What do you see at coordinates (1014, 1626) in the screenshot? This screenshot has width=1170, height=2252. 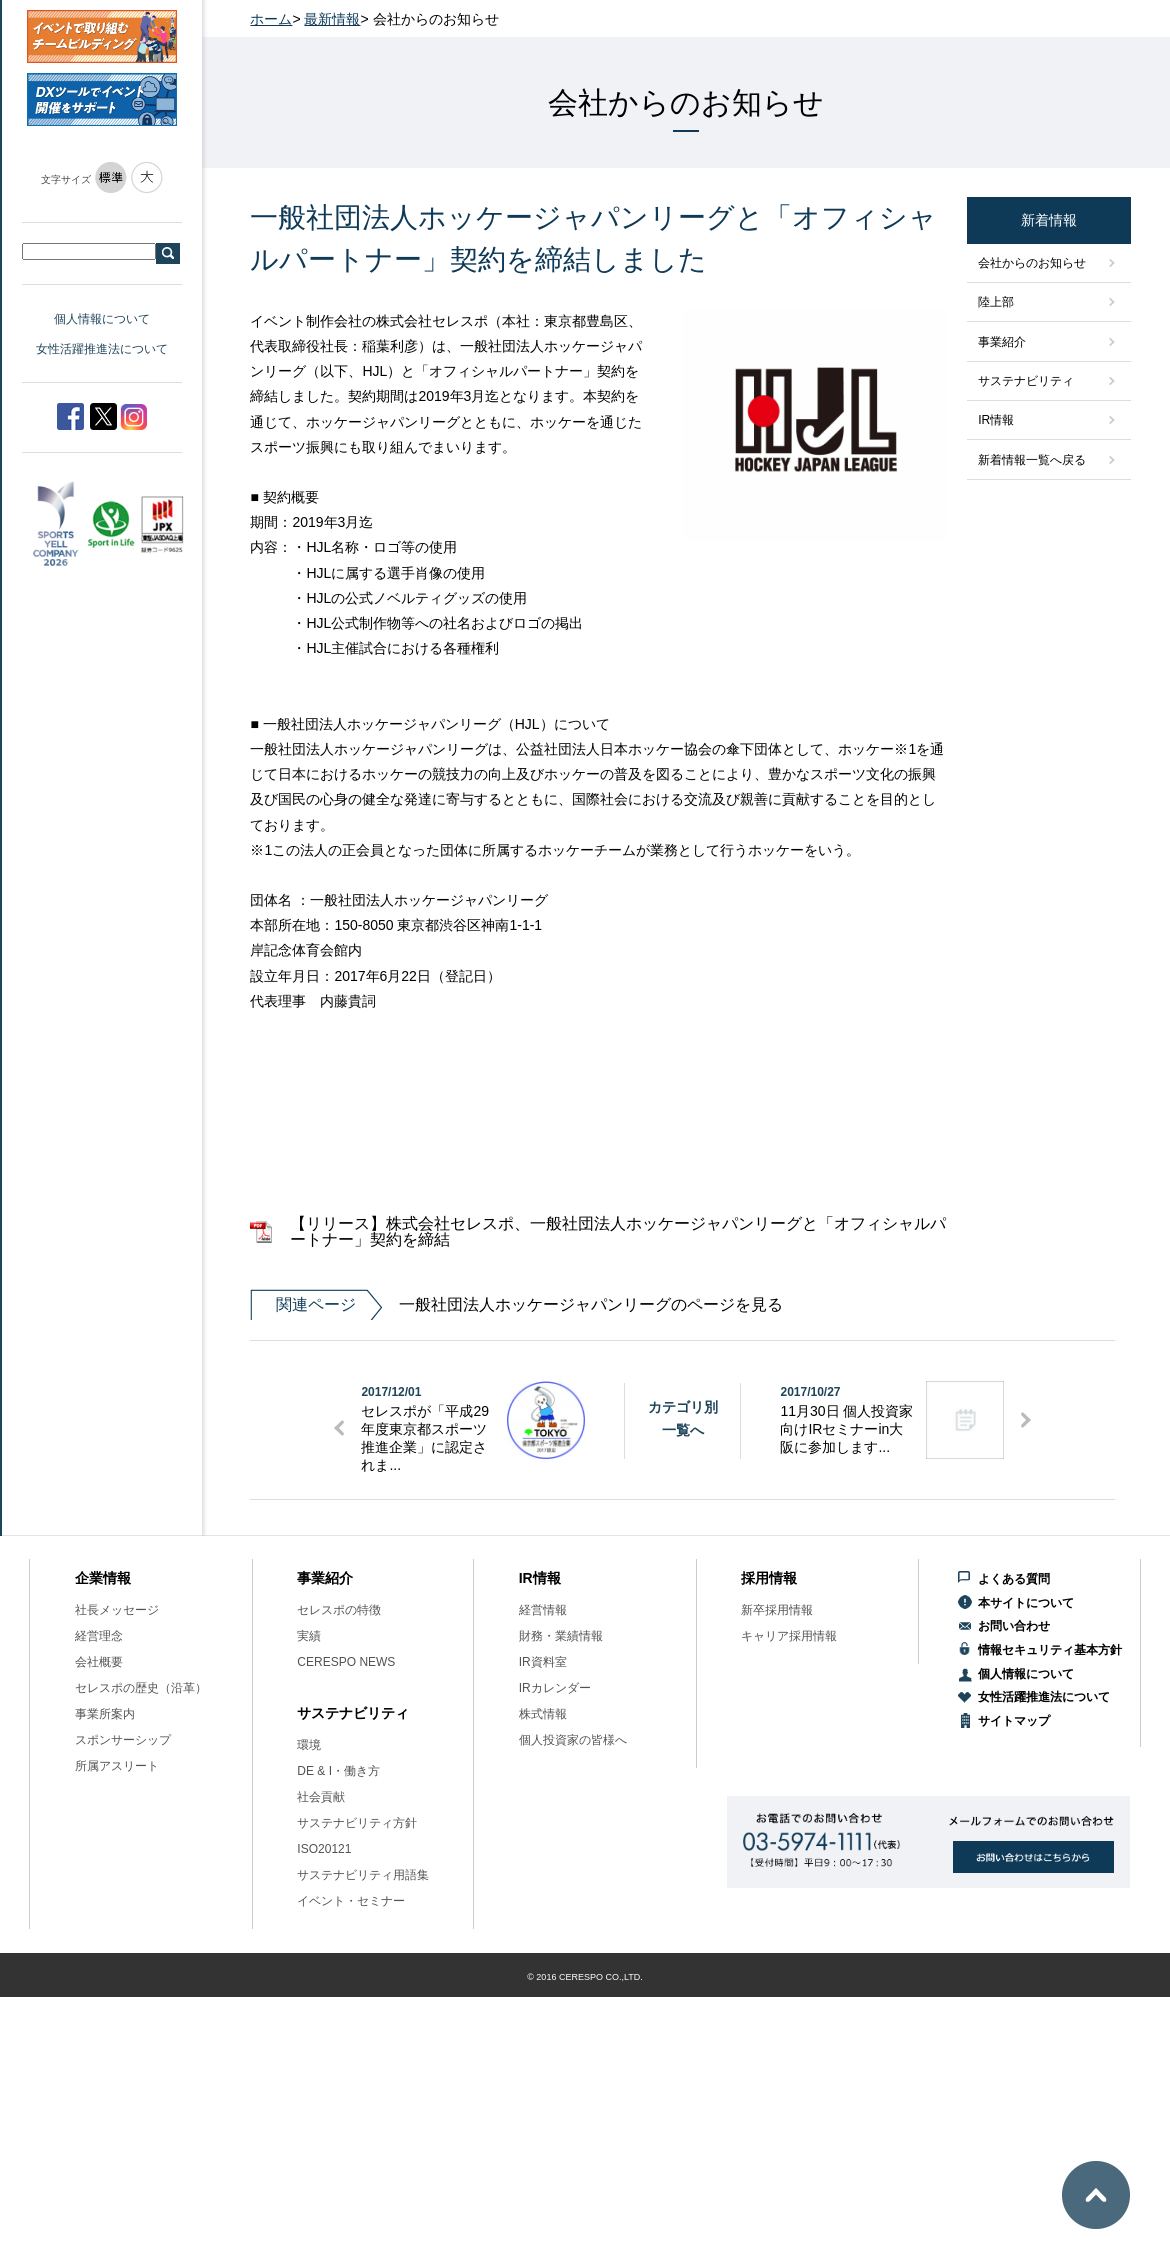 I see `お問い合わせ` at bounding box center [1014, 1626].